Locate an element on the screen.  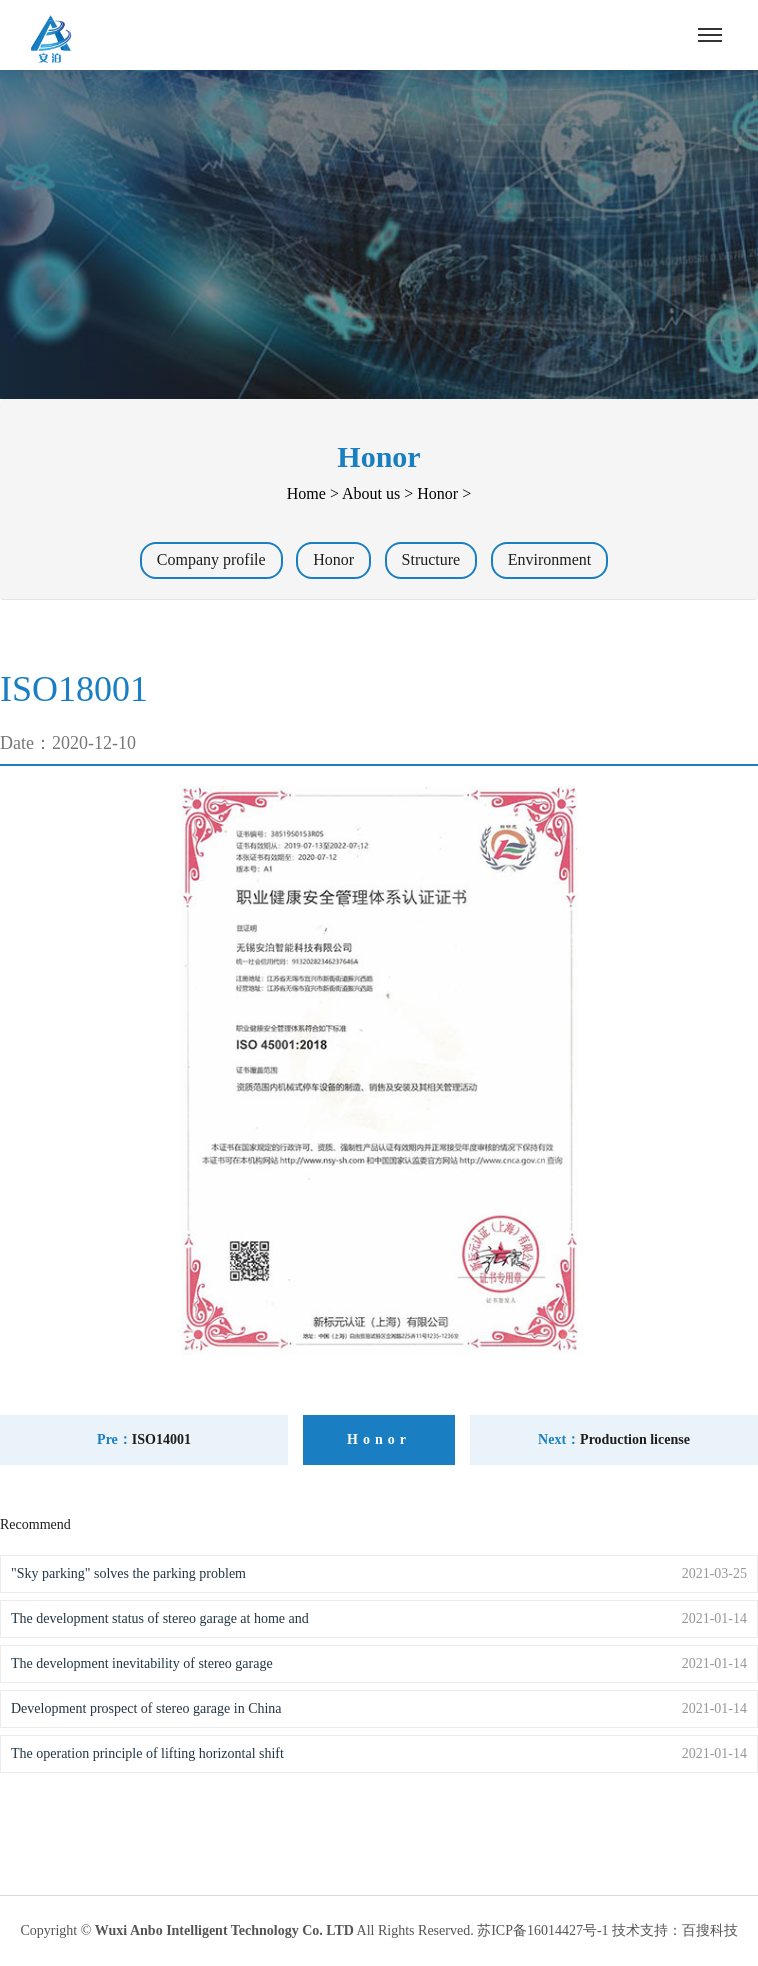
技术支持：百搜科技 is located at coordinates (675, 1930).